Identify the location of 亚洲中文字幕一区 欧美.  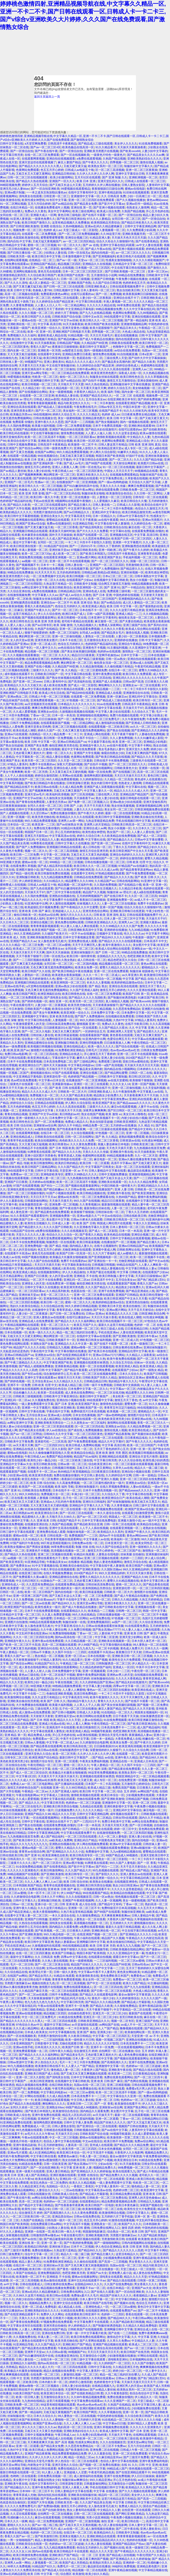
(74, 2540).